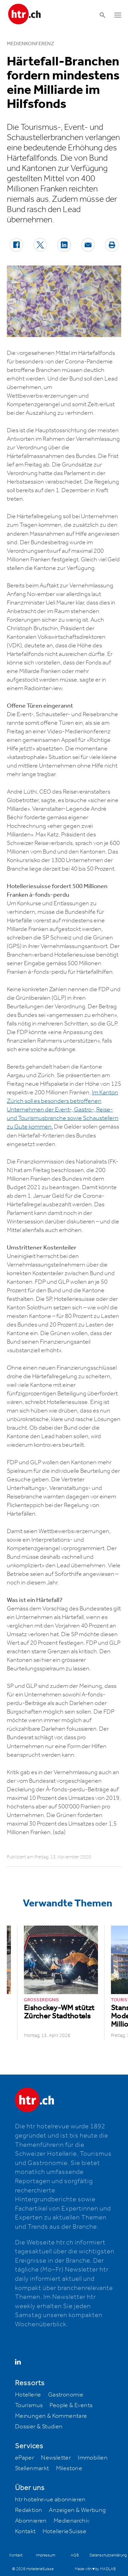 The image size is (128, 2576). I want to click on Tourismus, so click(29, 2405).